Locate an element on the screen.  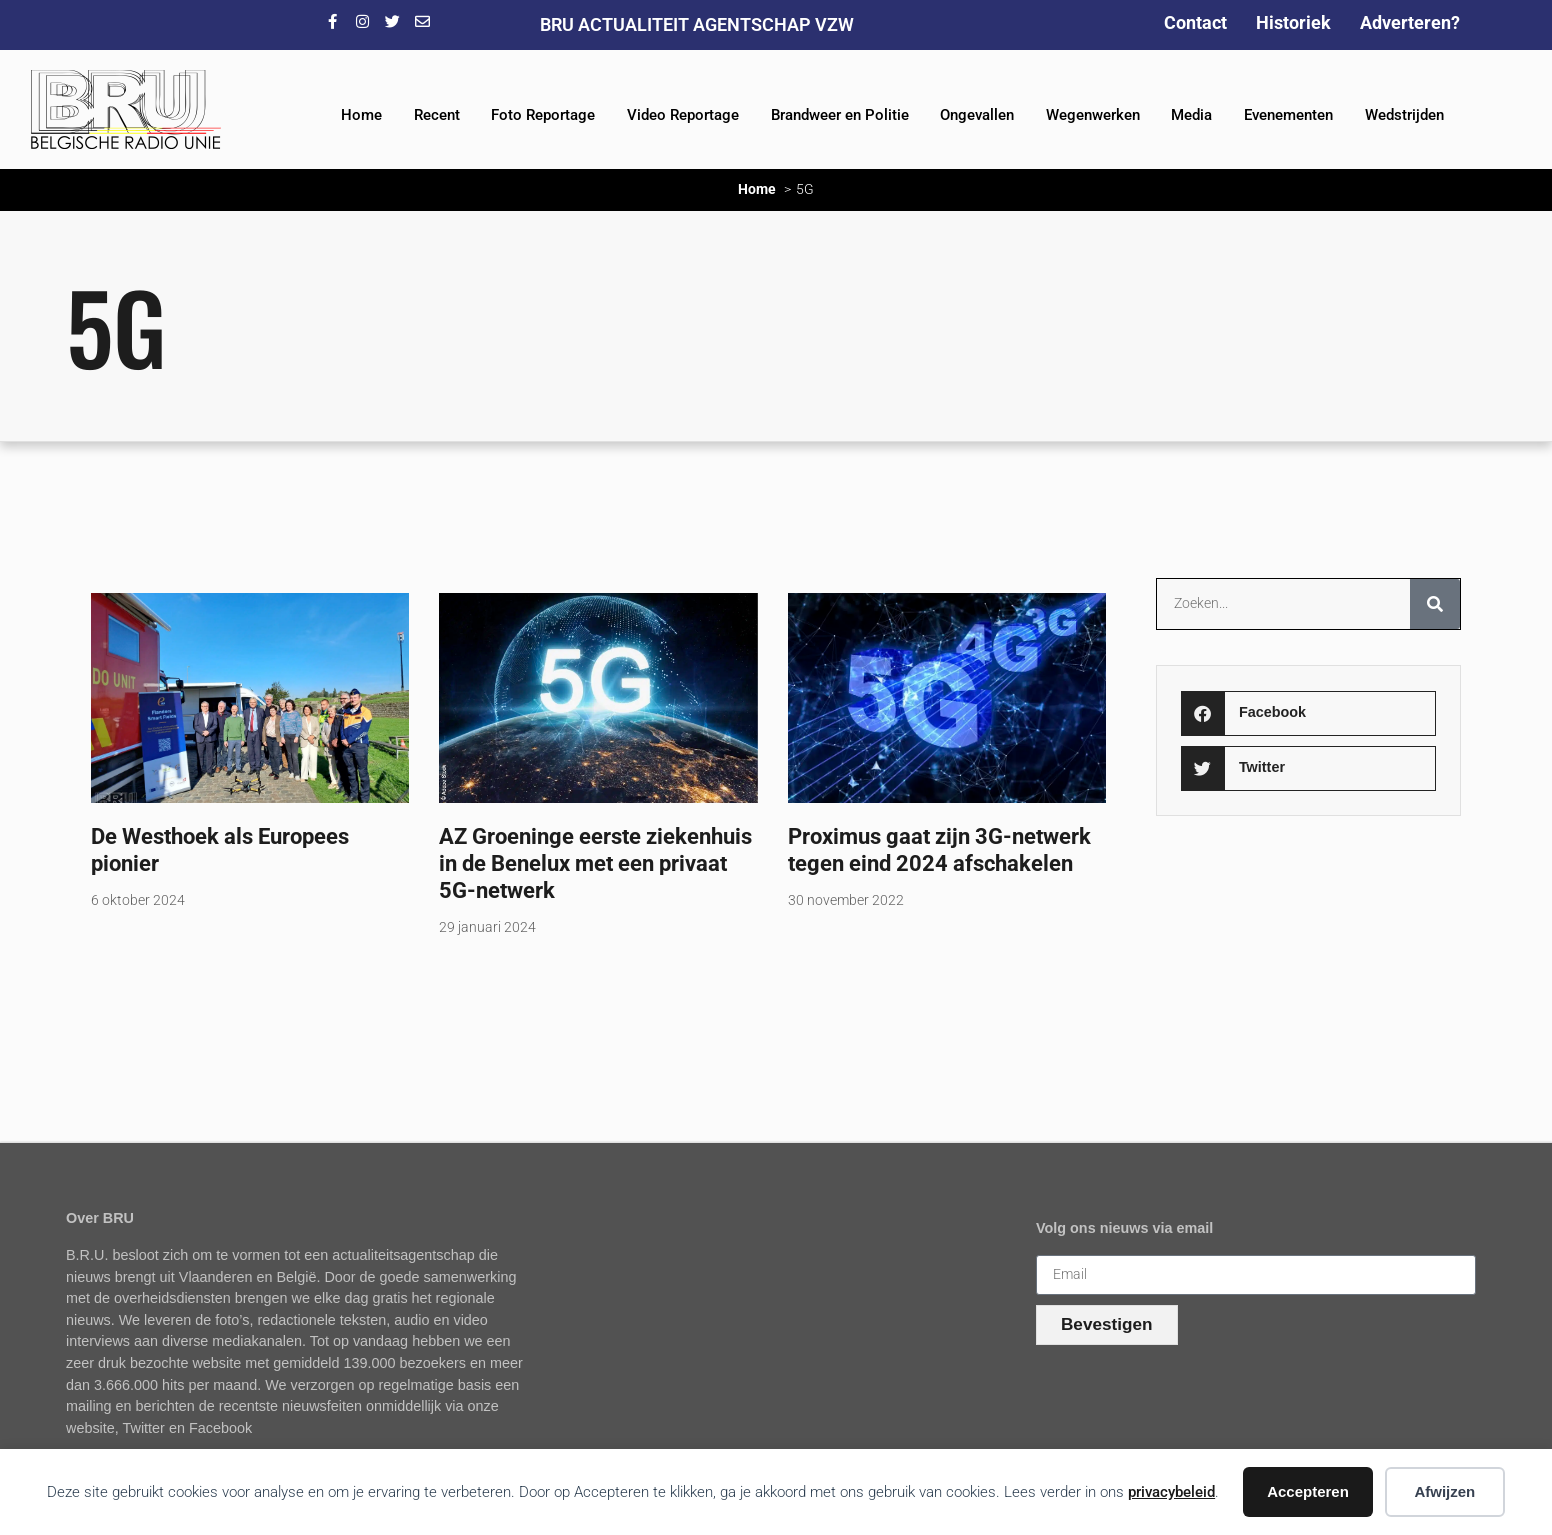
Ongevallen is located at coordinates (977, 115).